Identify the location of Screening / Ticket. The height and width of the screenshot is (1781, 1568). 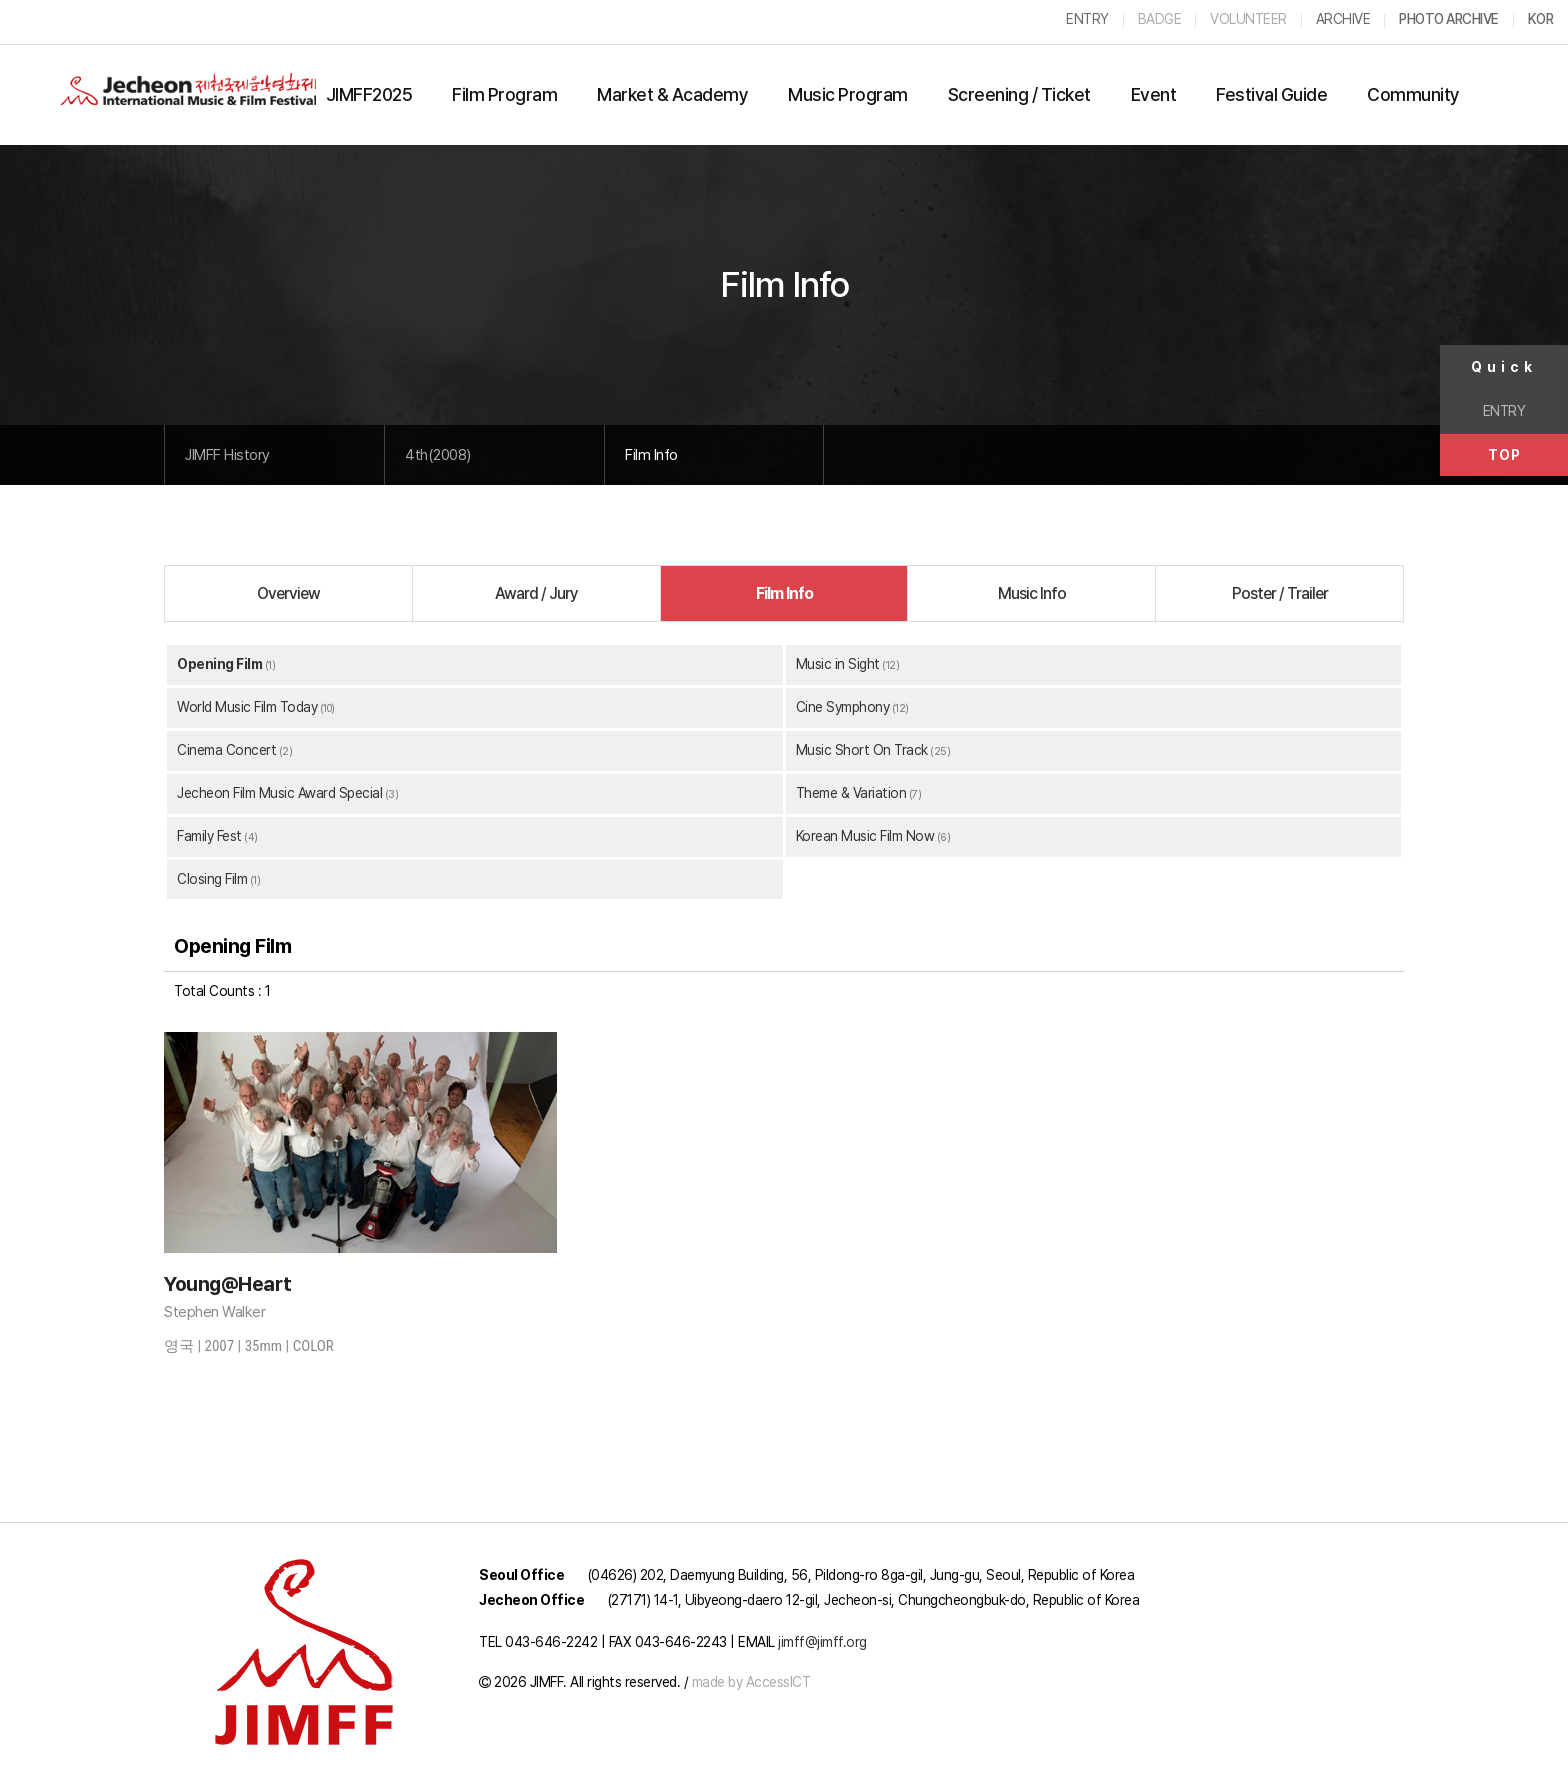
(1019, 94).